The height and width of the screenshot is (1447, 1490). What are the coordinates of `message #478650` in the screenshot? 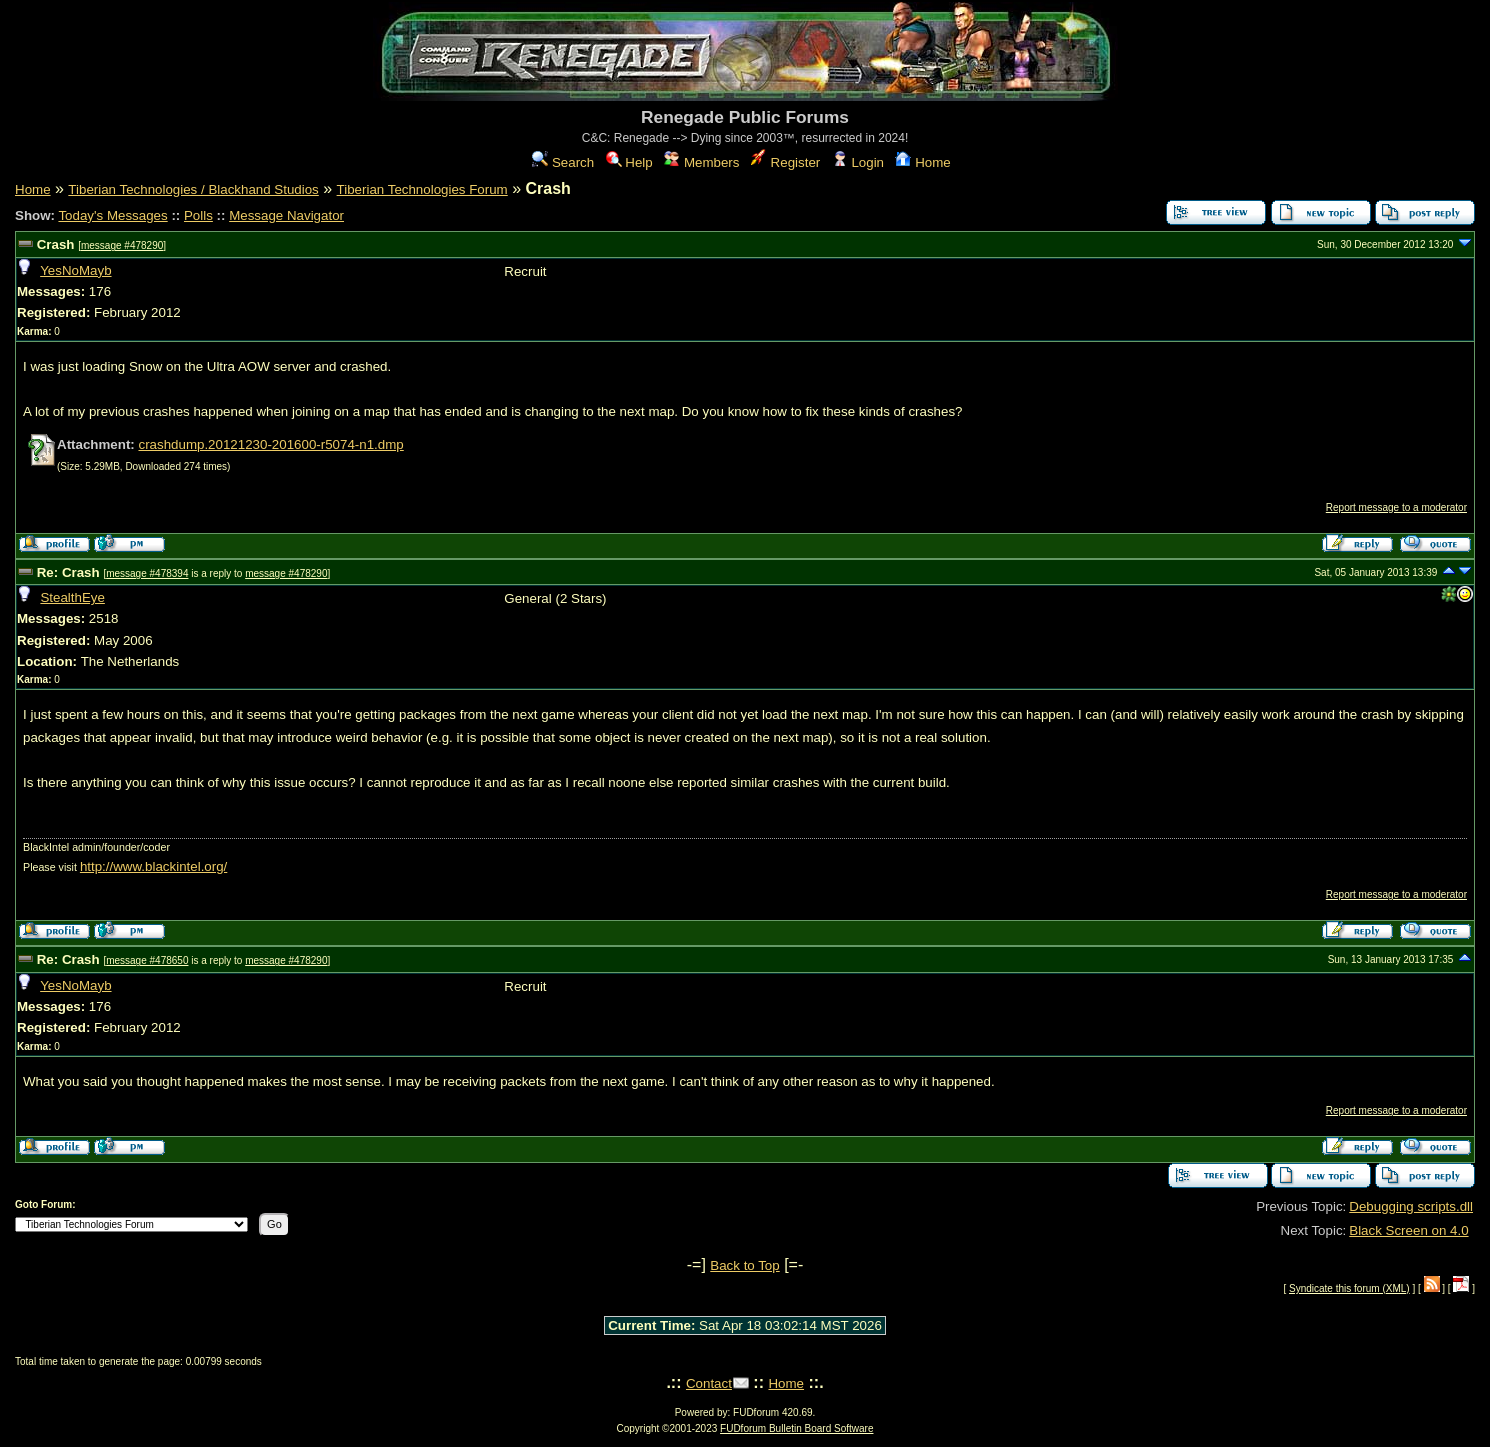 It's located at (147, 960).